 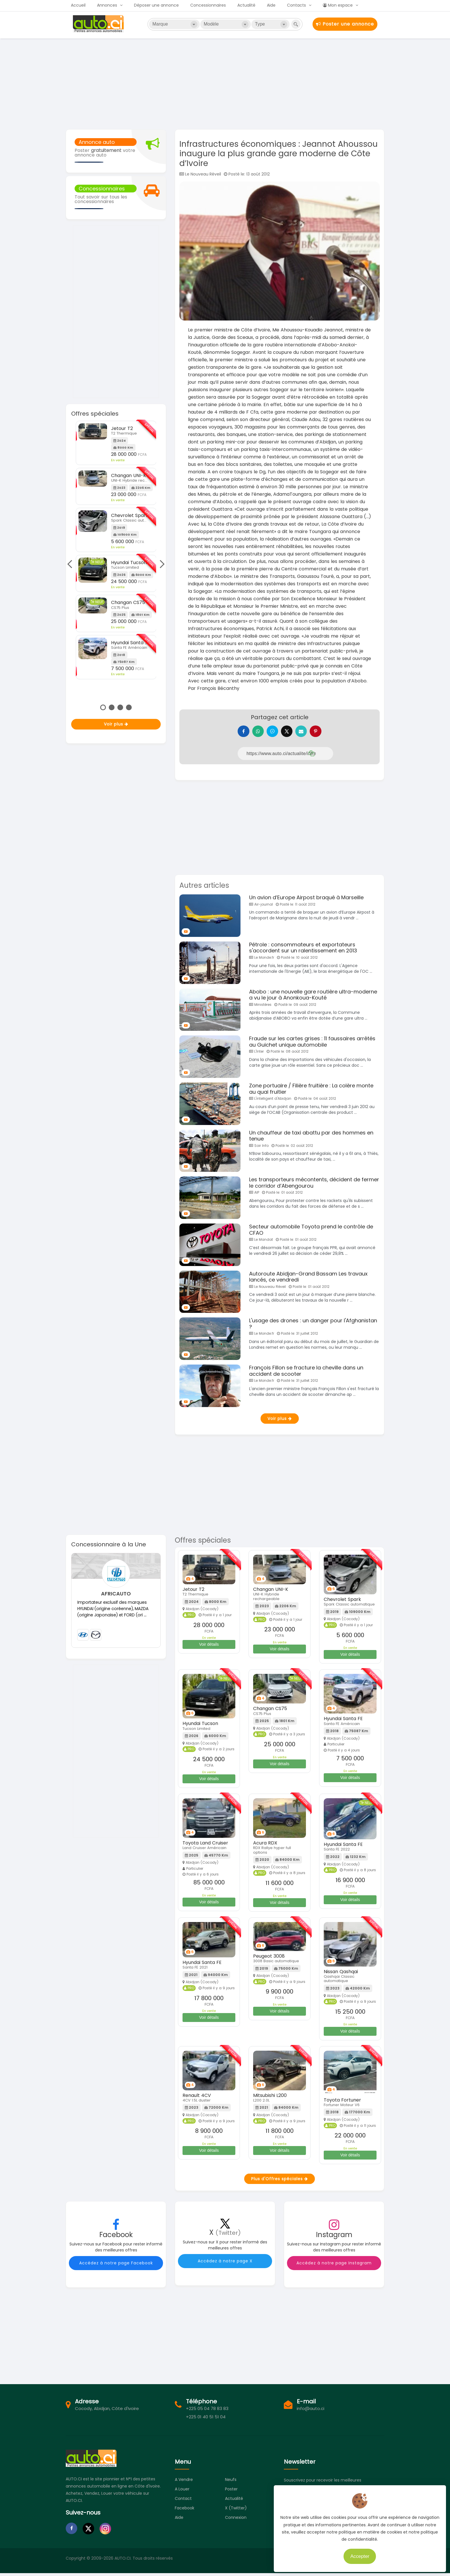 What do you see at coordinates (359, 2555) in the screenshot?
I see `Accepter` at bounding box center [359, 2555].